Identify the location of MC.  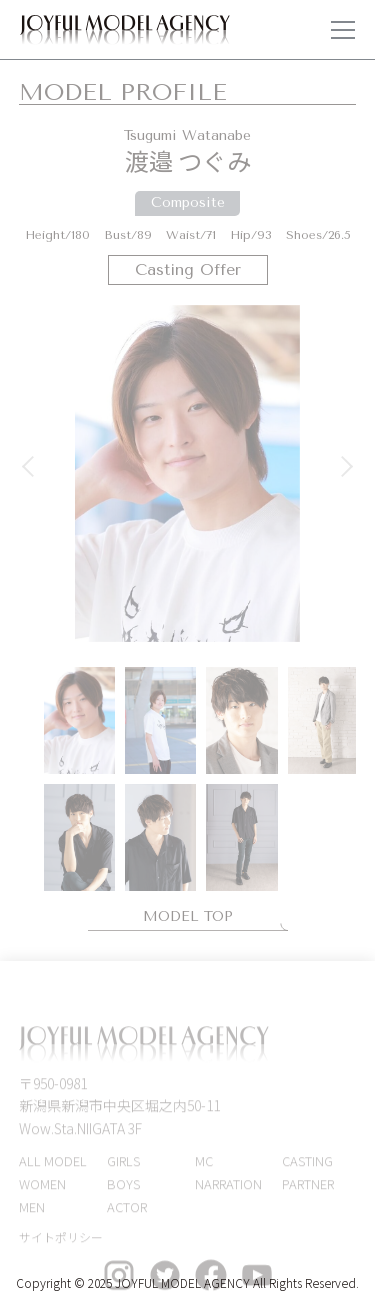
(204, 1172).